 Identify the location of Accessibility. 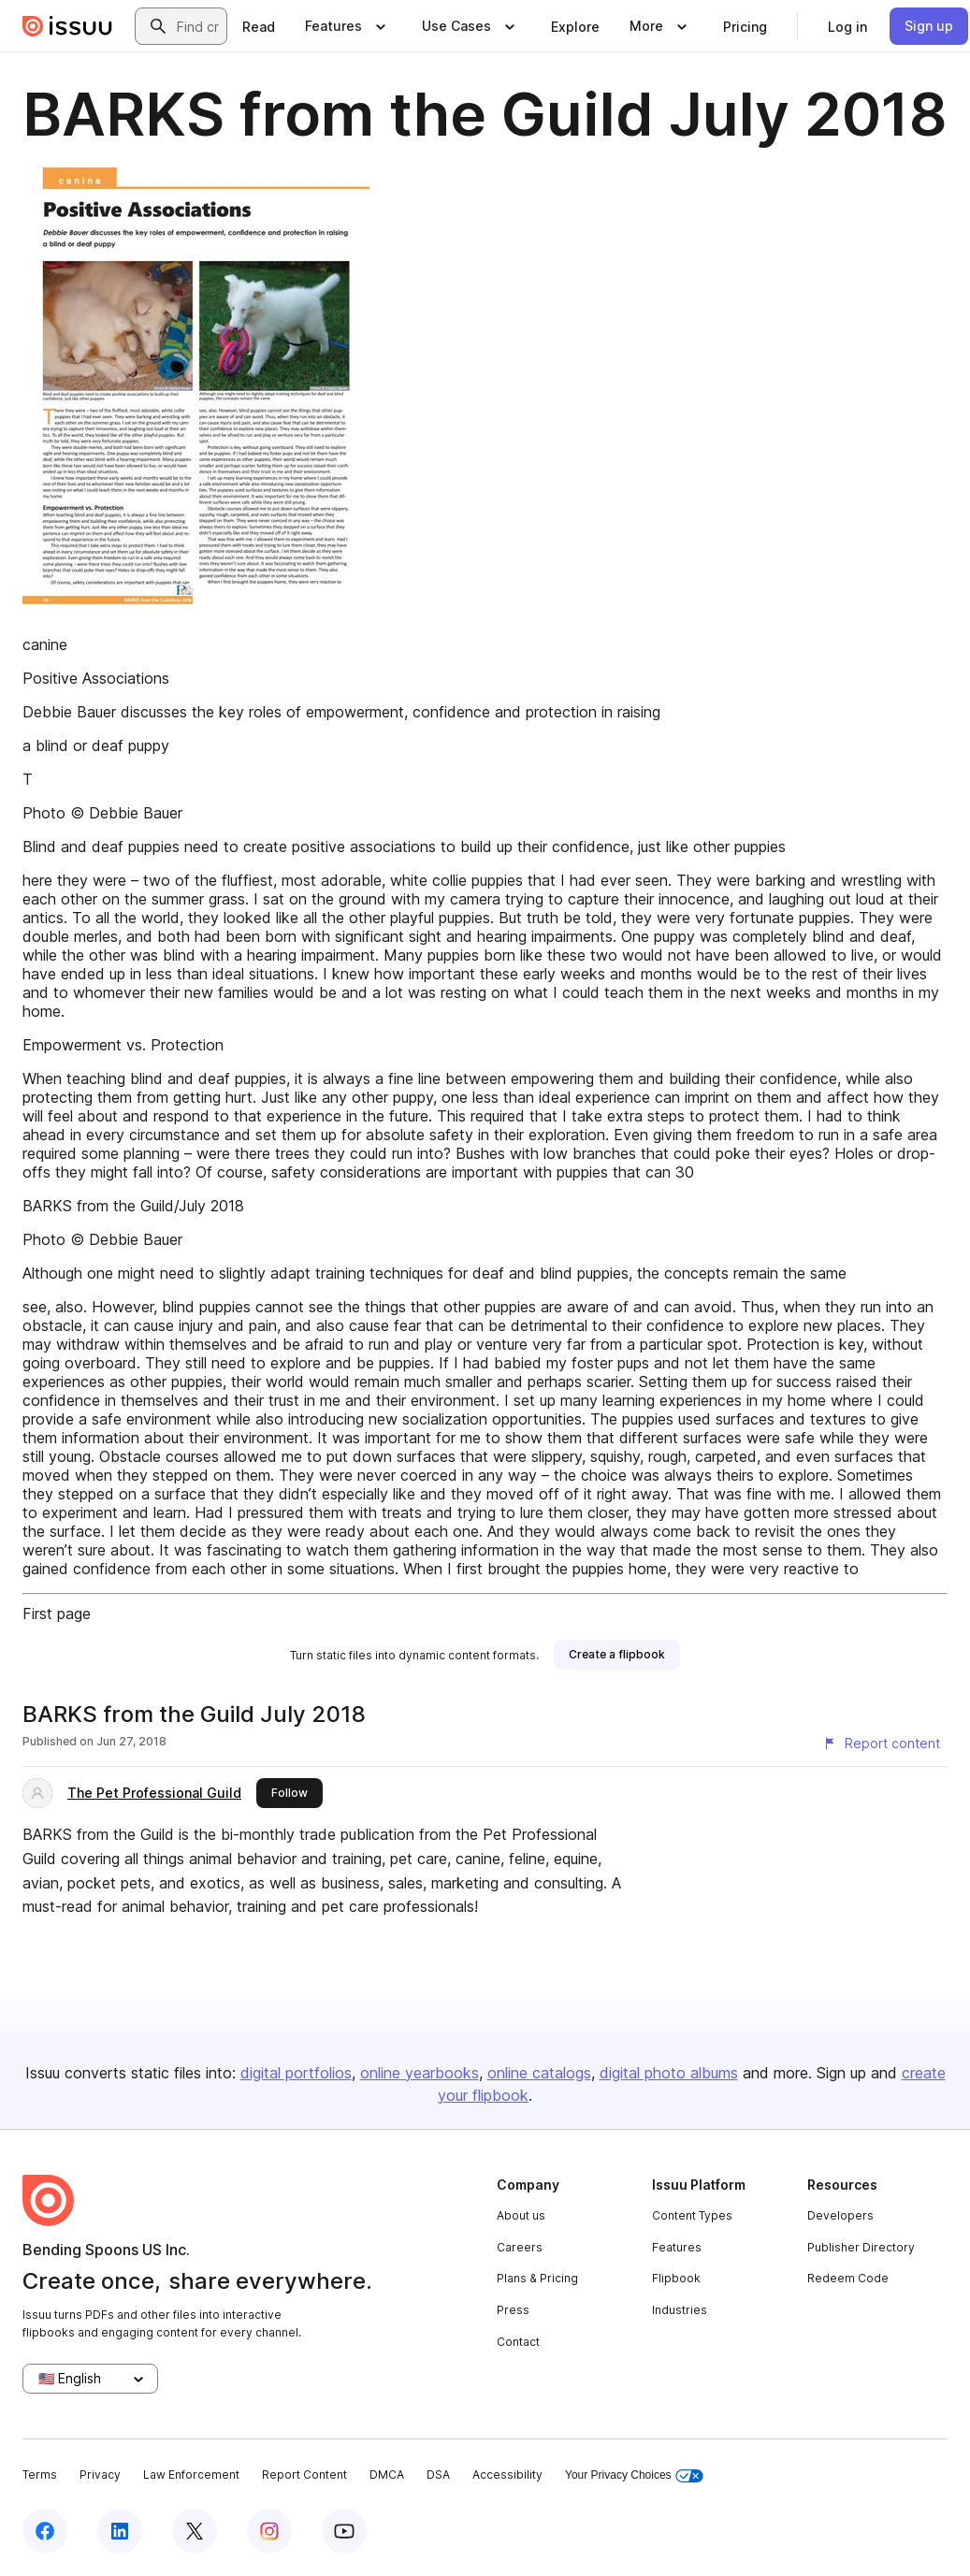
(507, 2474).